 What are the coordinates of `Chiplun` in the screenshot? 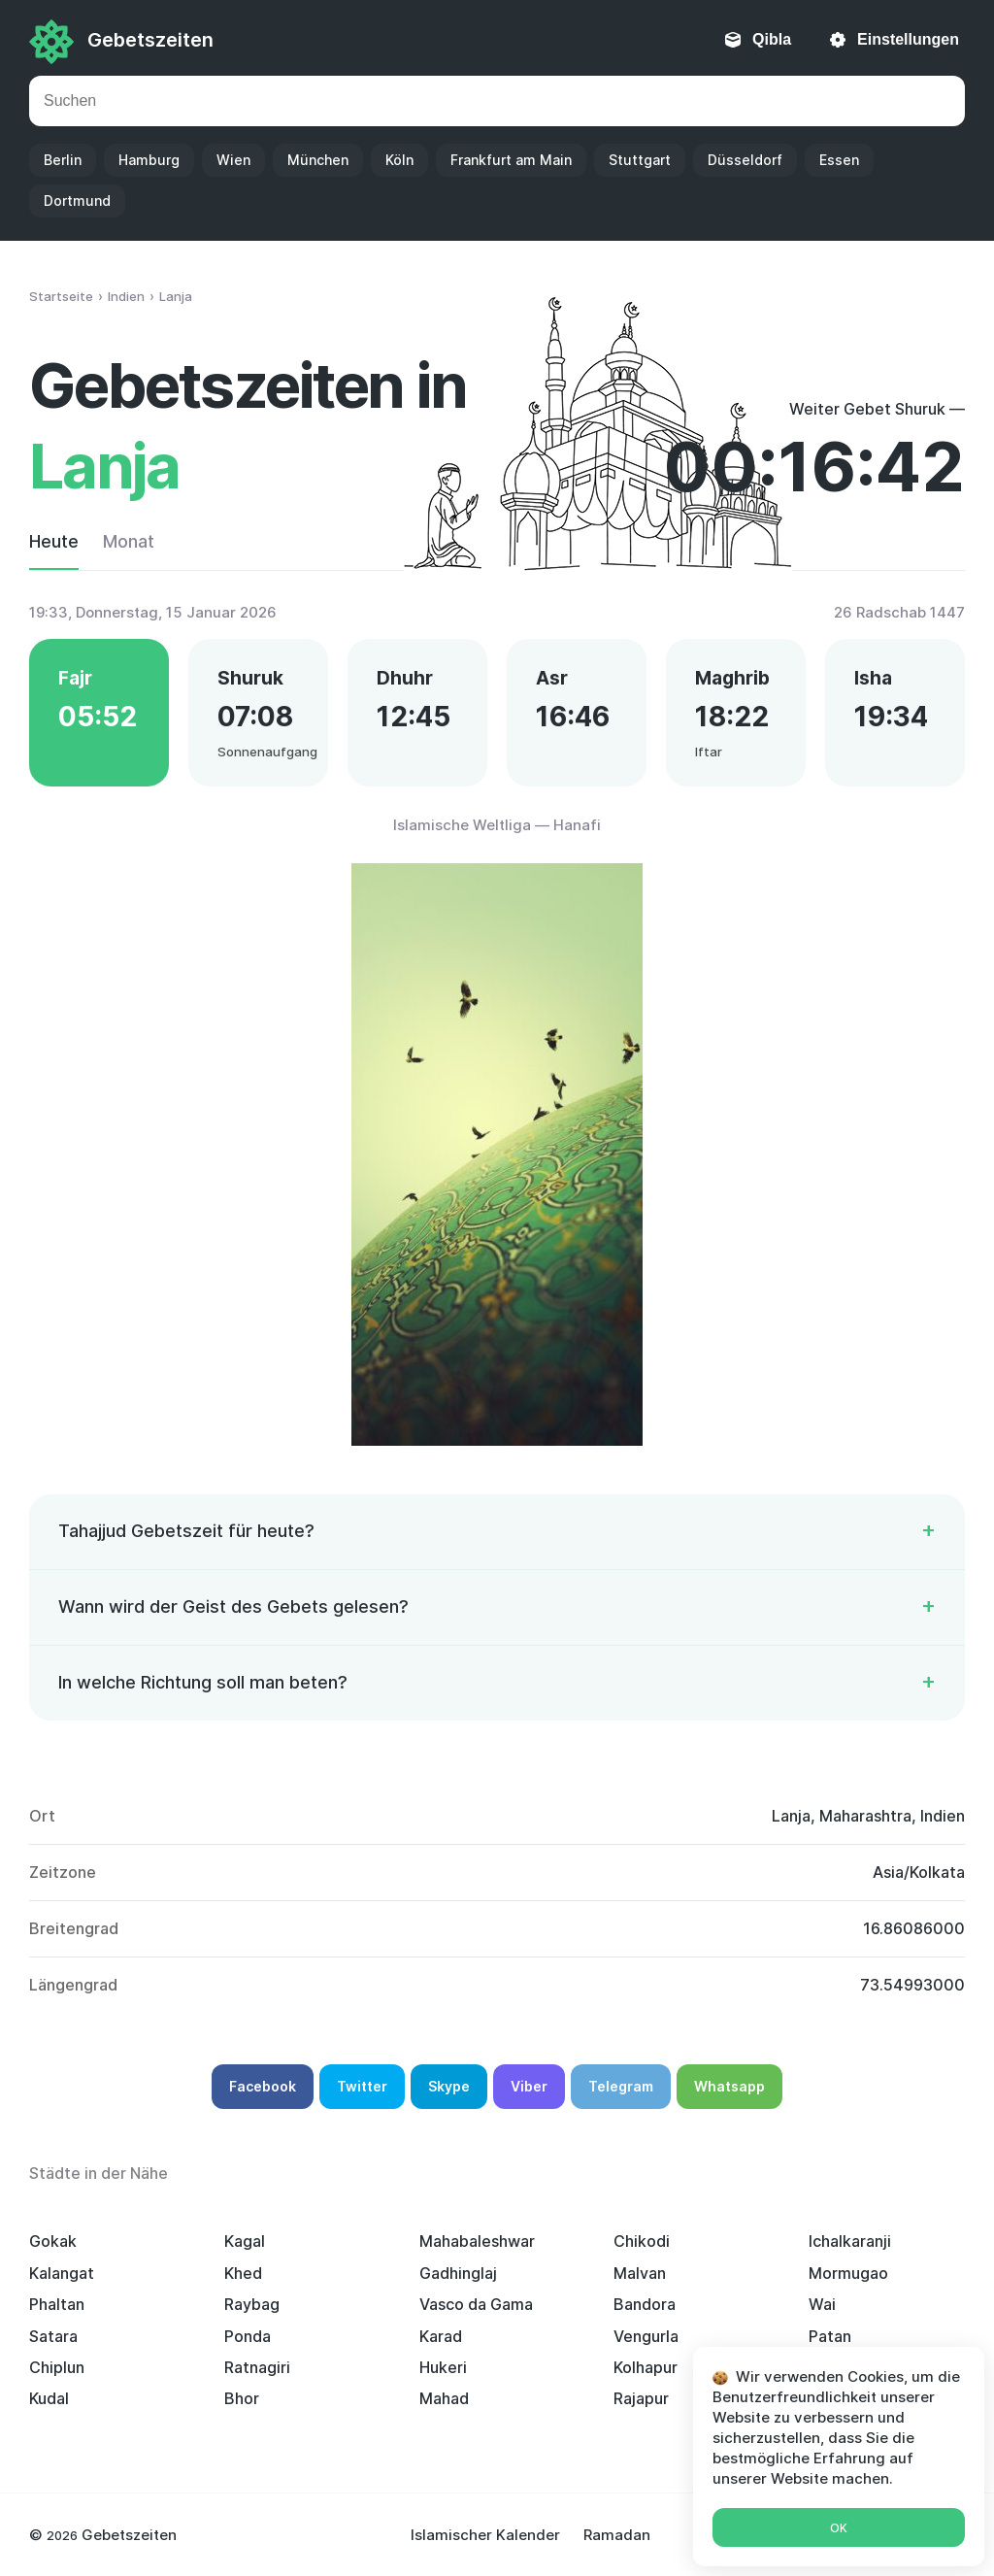 It's located at (56, 2367).